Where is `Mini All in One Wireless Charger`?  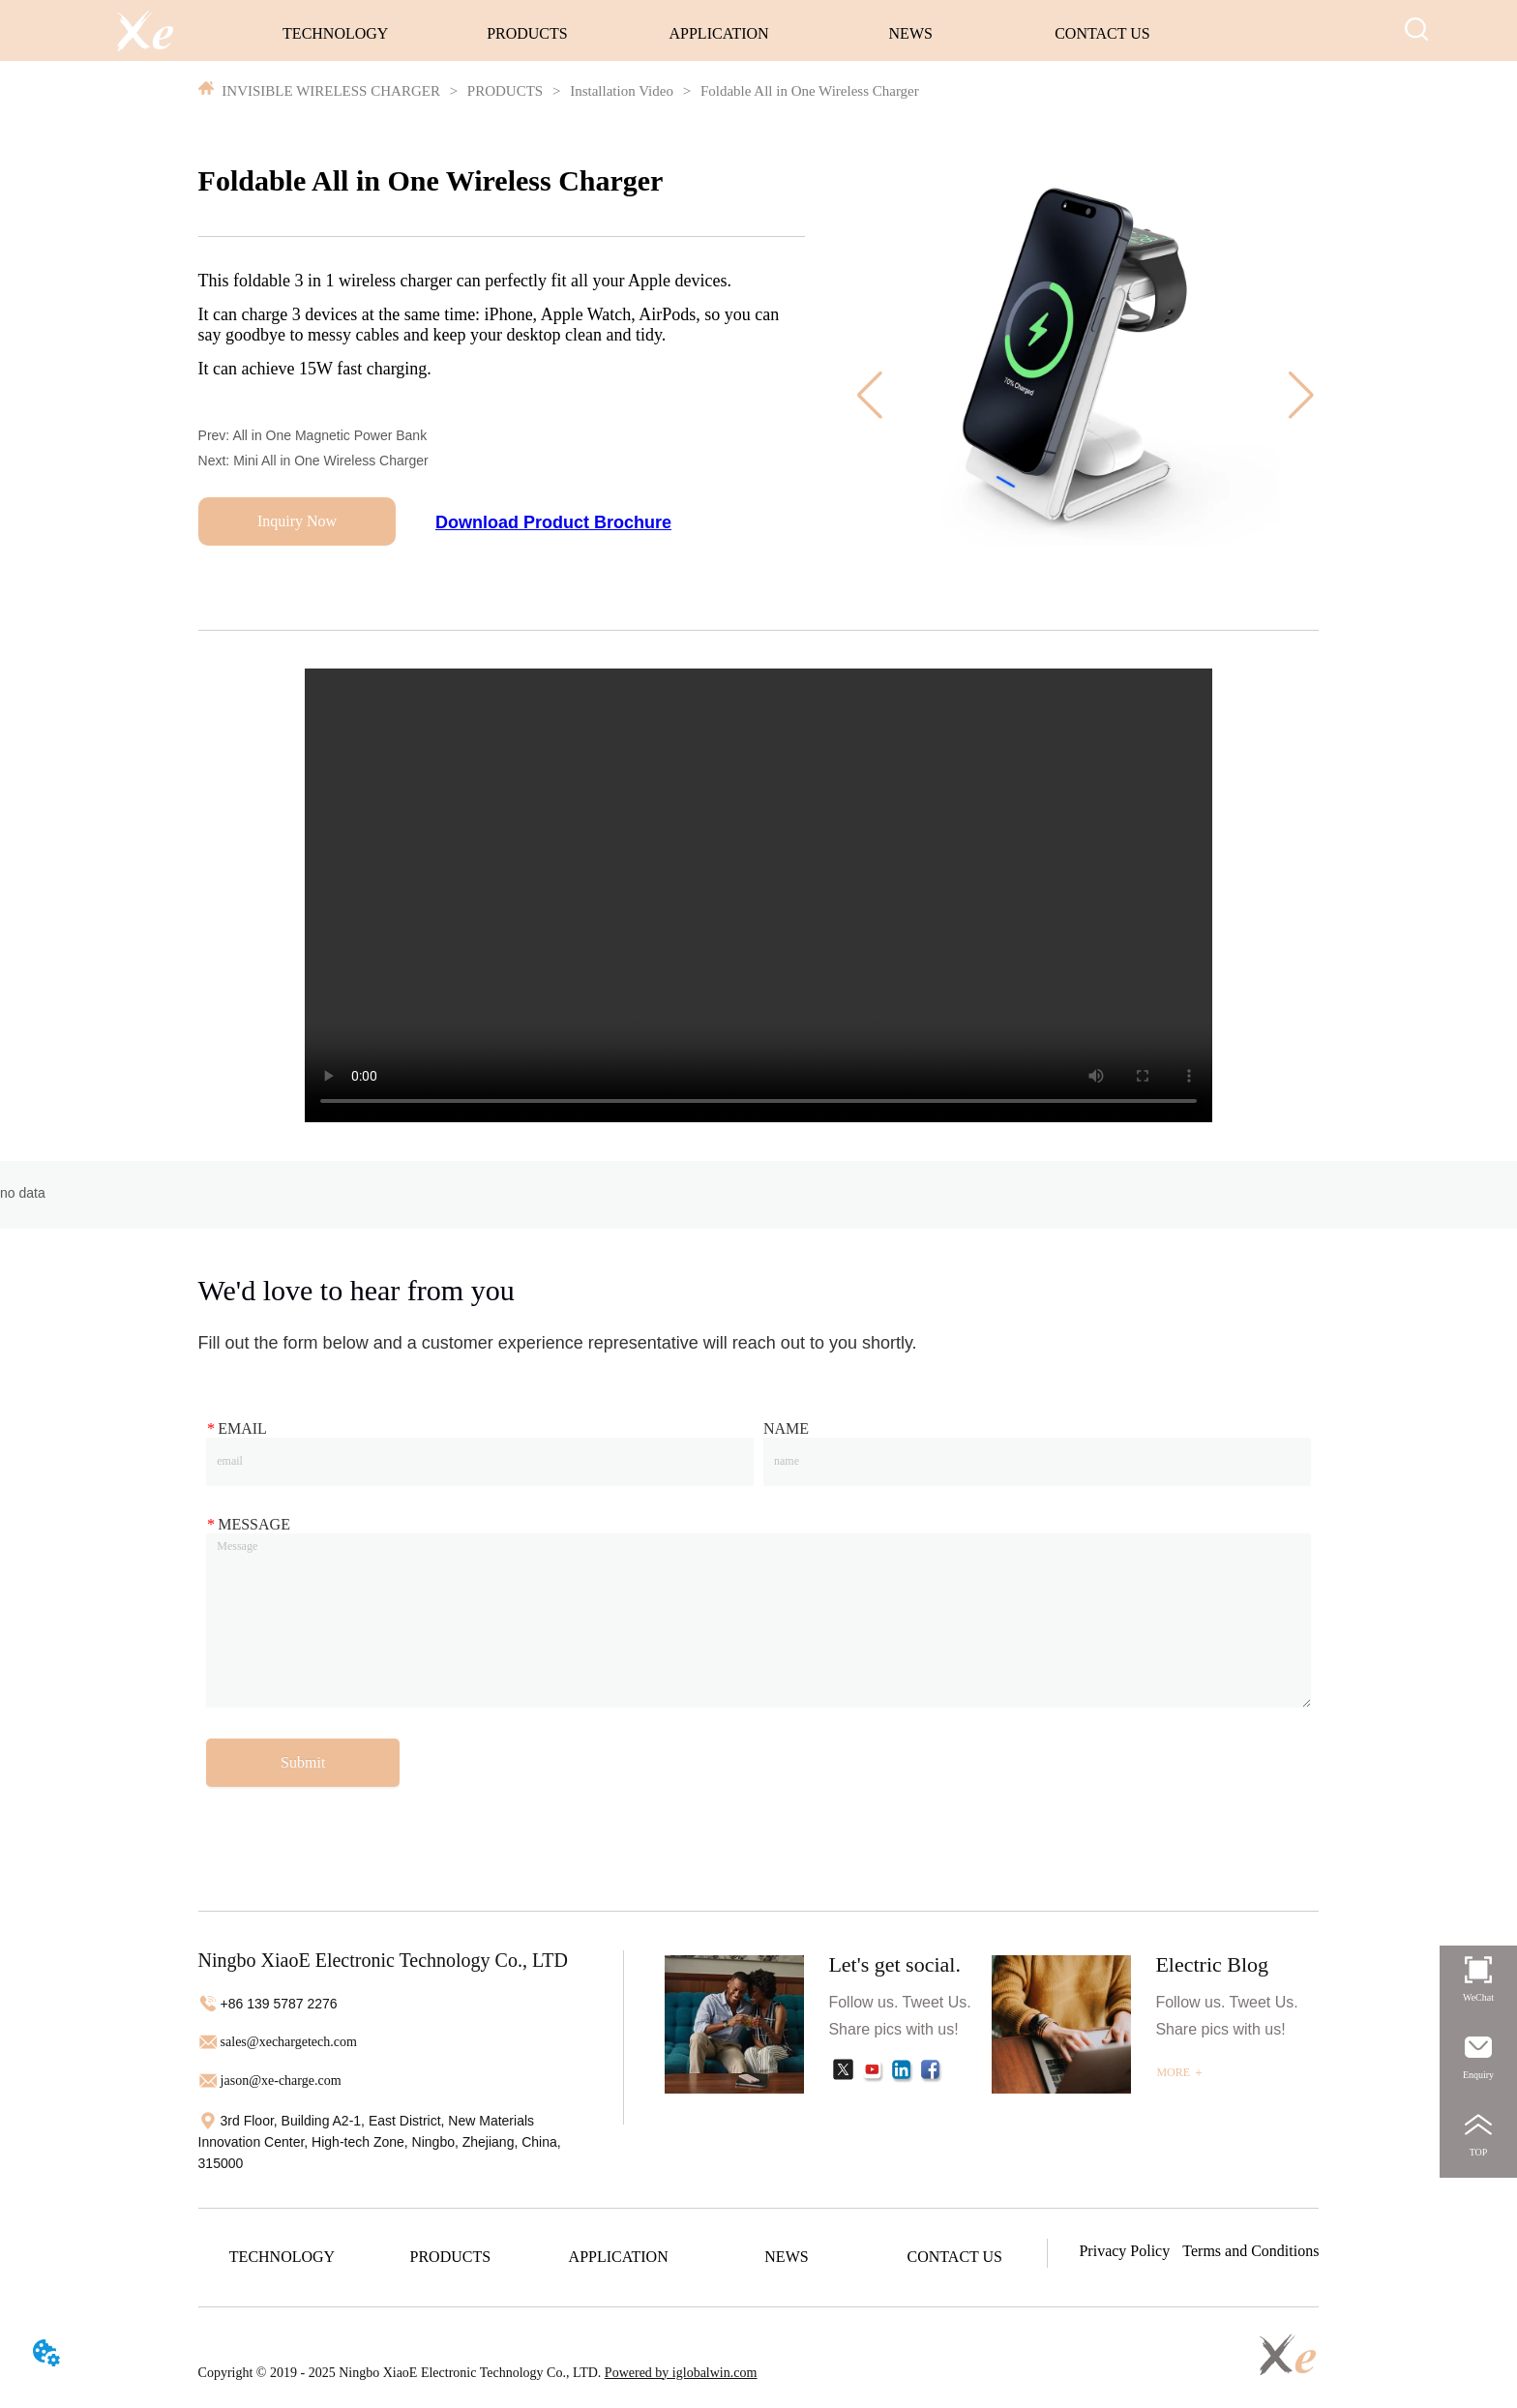 Mini All in One Wireless Charger is located at coordinates (331, 460).